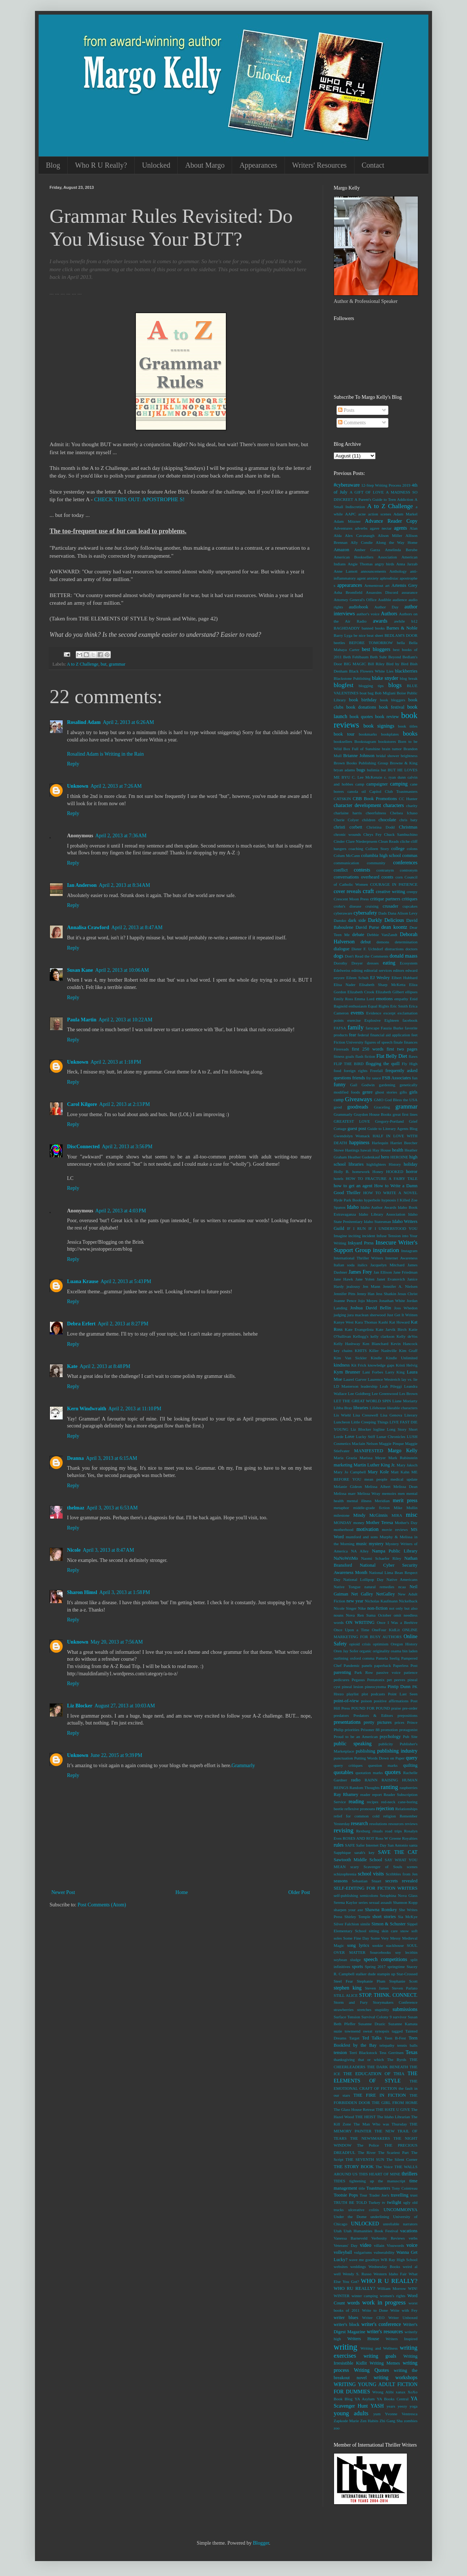  I want to click on MIRA, so click(397, 1515).